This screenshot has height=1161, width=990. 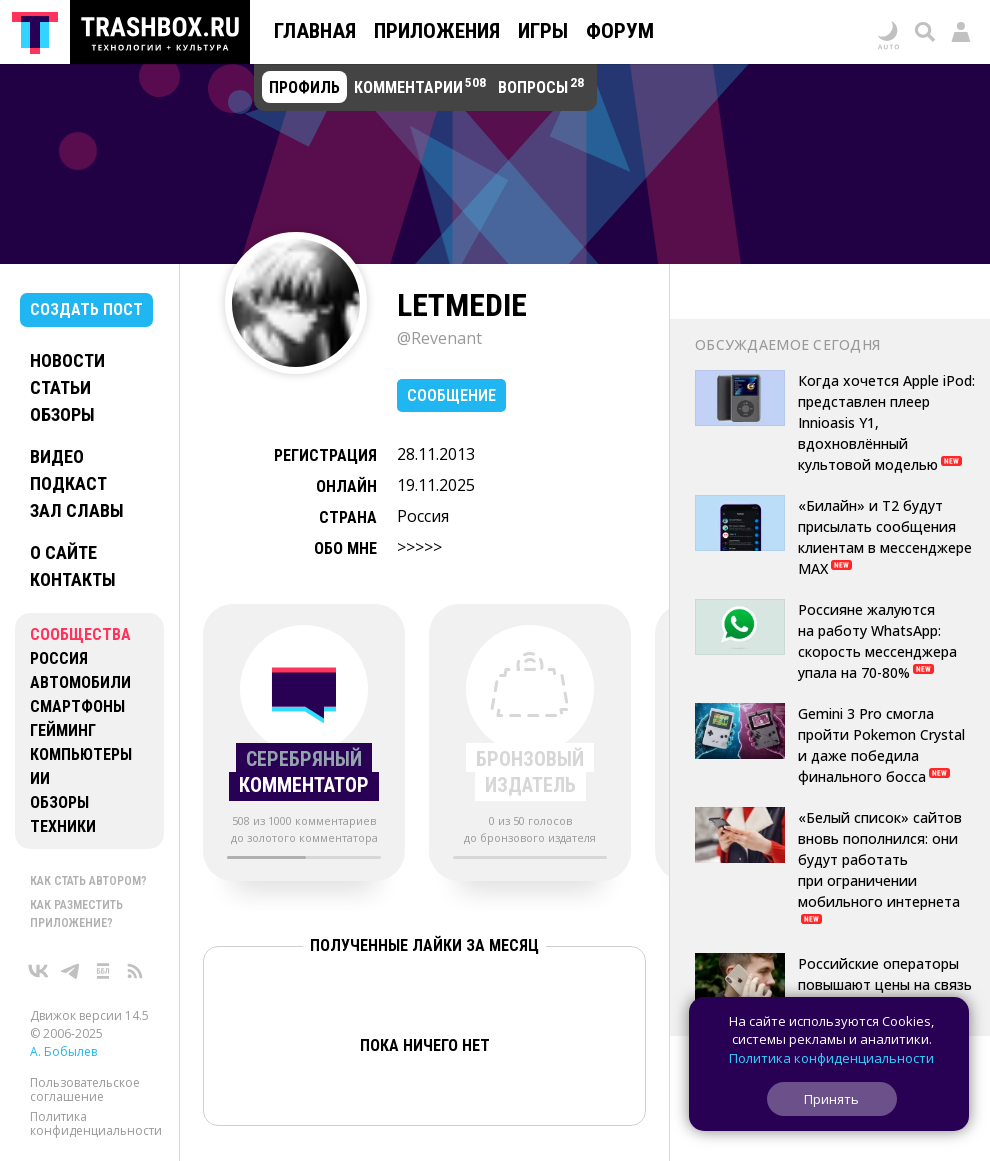 What do you see at coordinates (76, 914) in the screenshot?
I see `Как разместить приложение?` at bounding box center [76, 914].